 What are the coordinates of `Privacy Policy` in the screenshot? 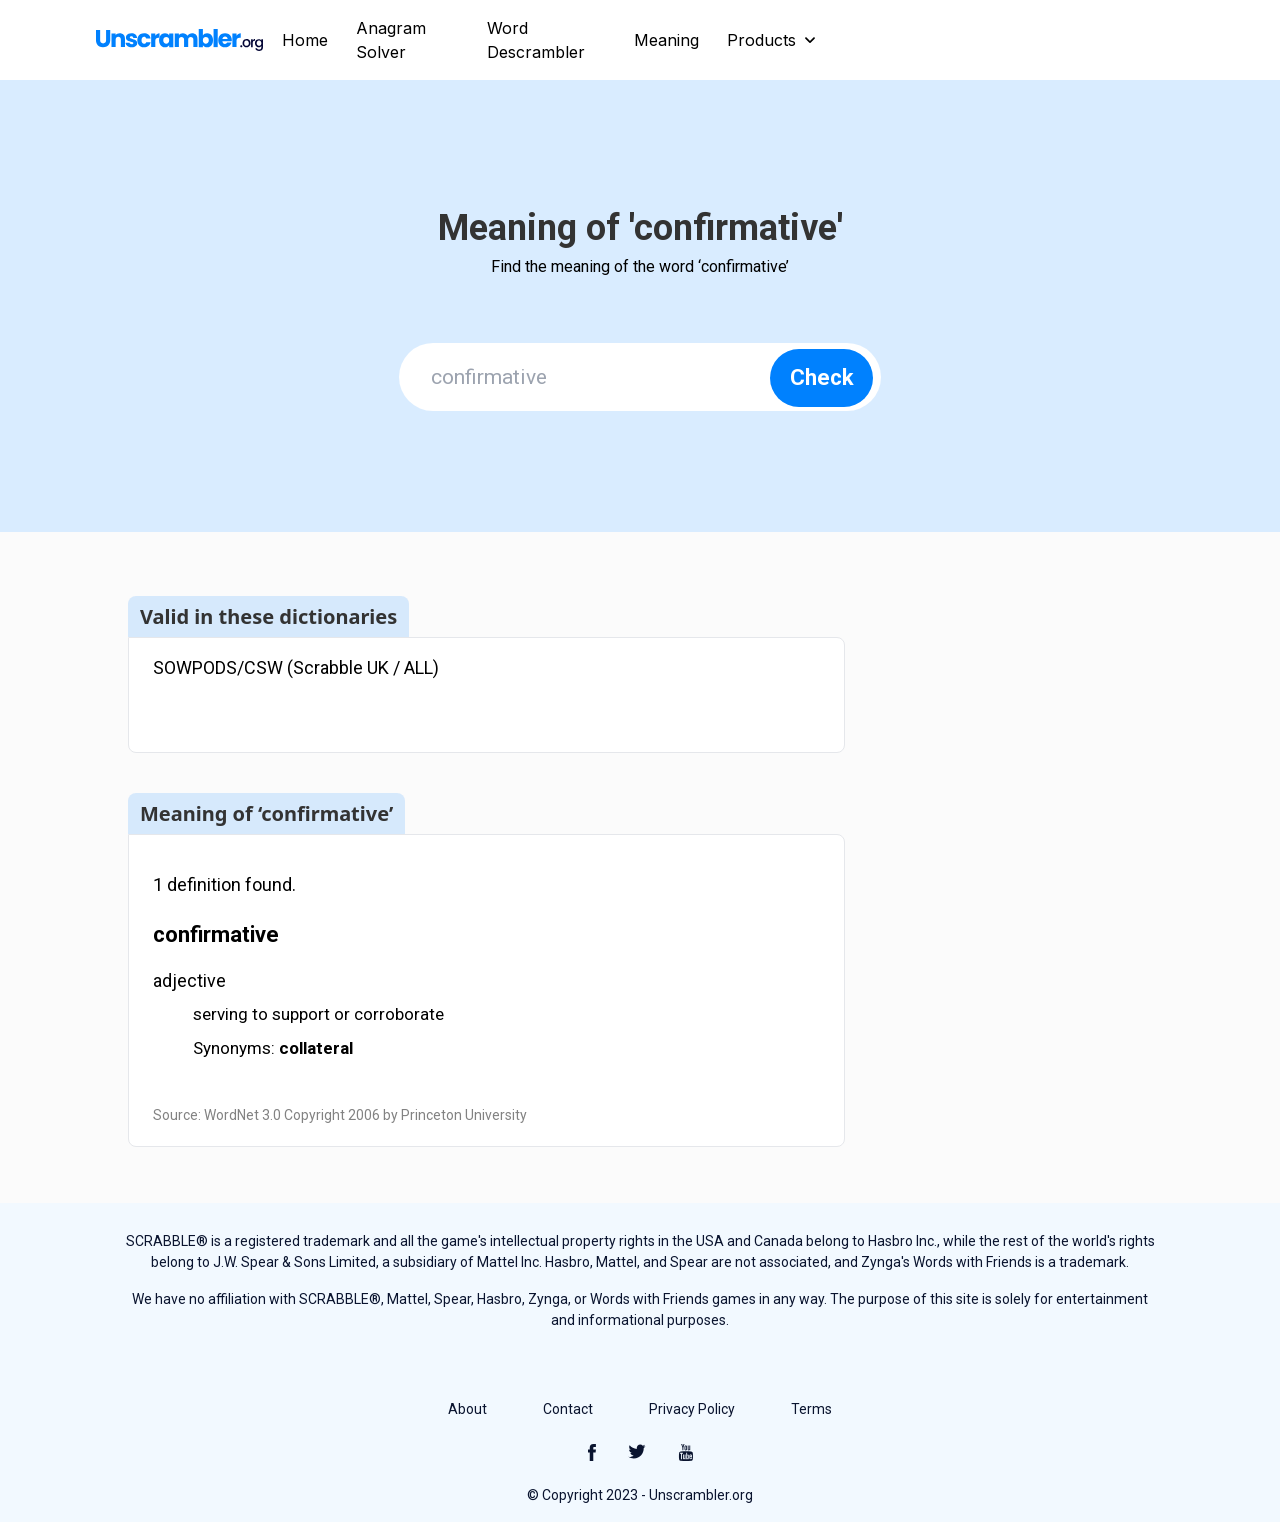 It's located at (692, 1409).